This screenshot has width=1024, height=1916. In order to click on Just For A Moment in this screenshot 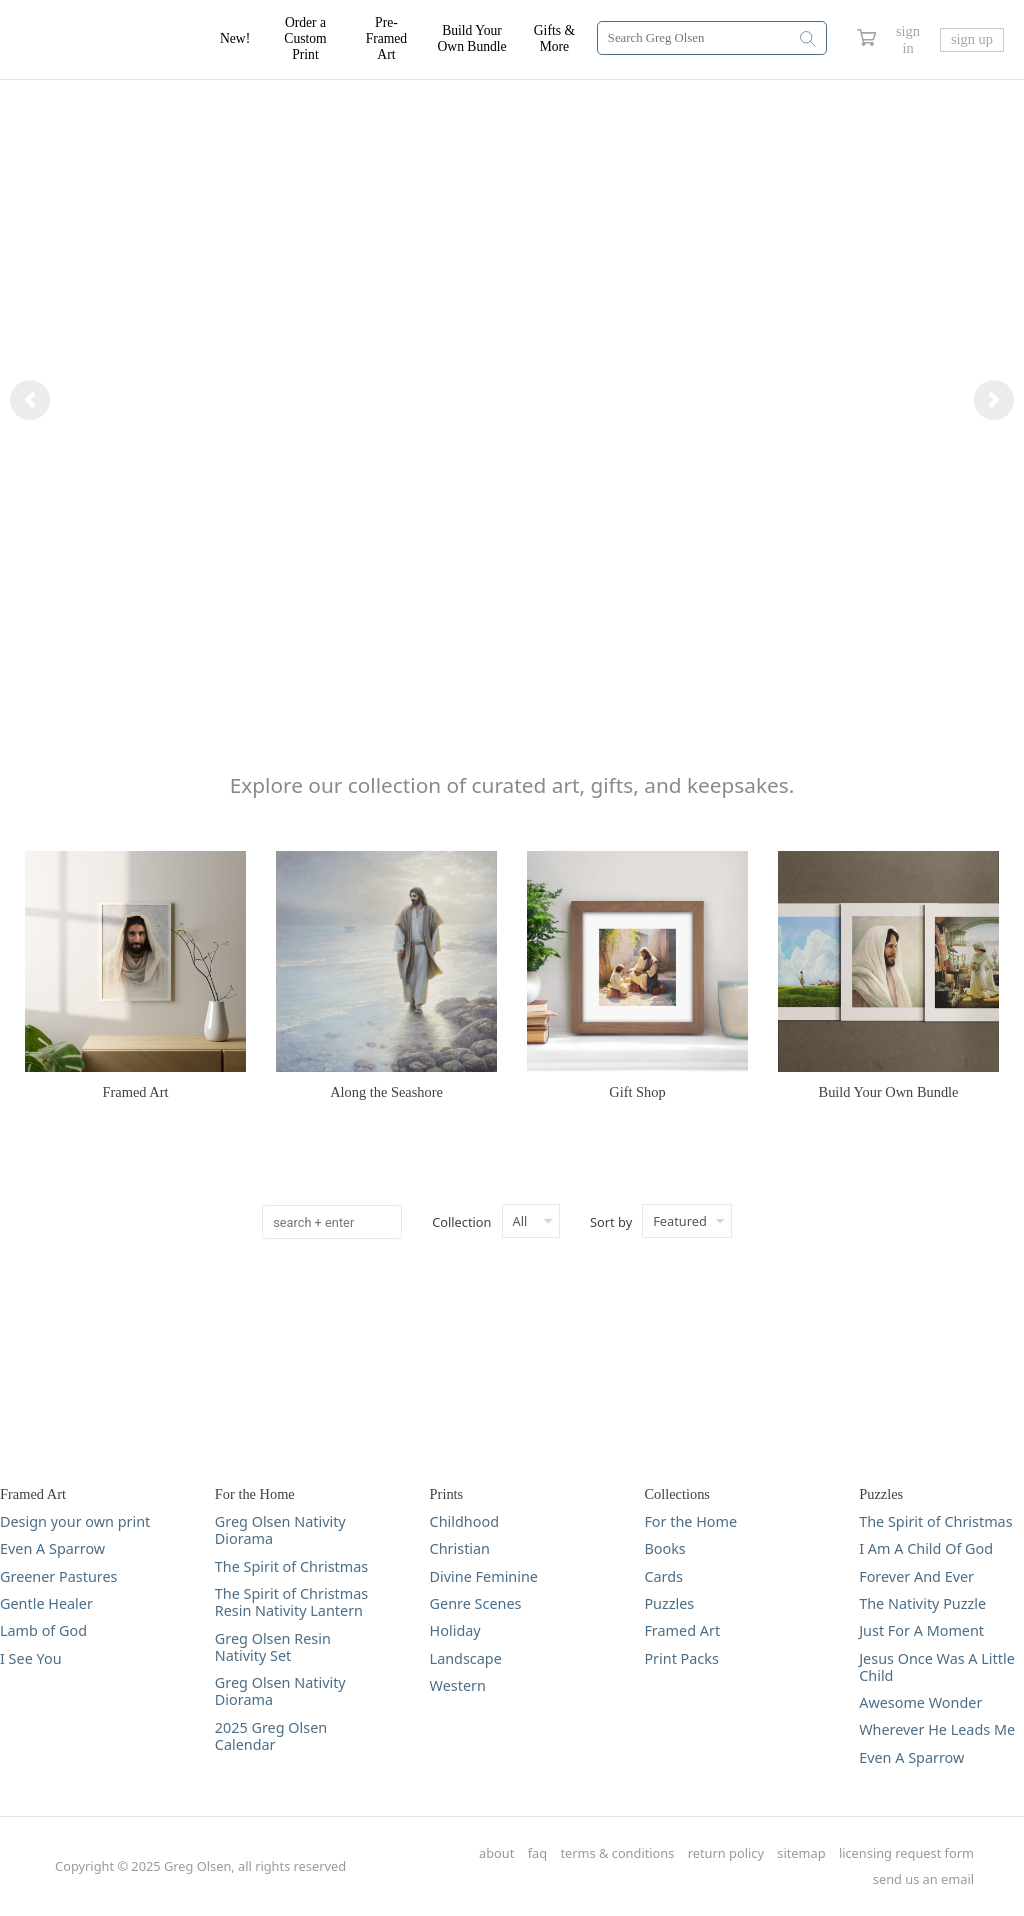, I will do `click(921, 1630)`.